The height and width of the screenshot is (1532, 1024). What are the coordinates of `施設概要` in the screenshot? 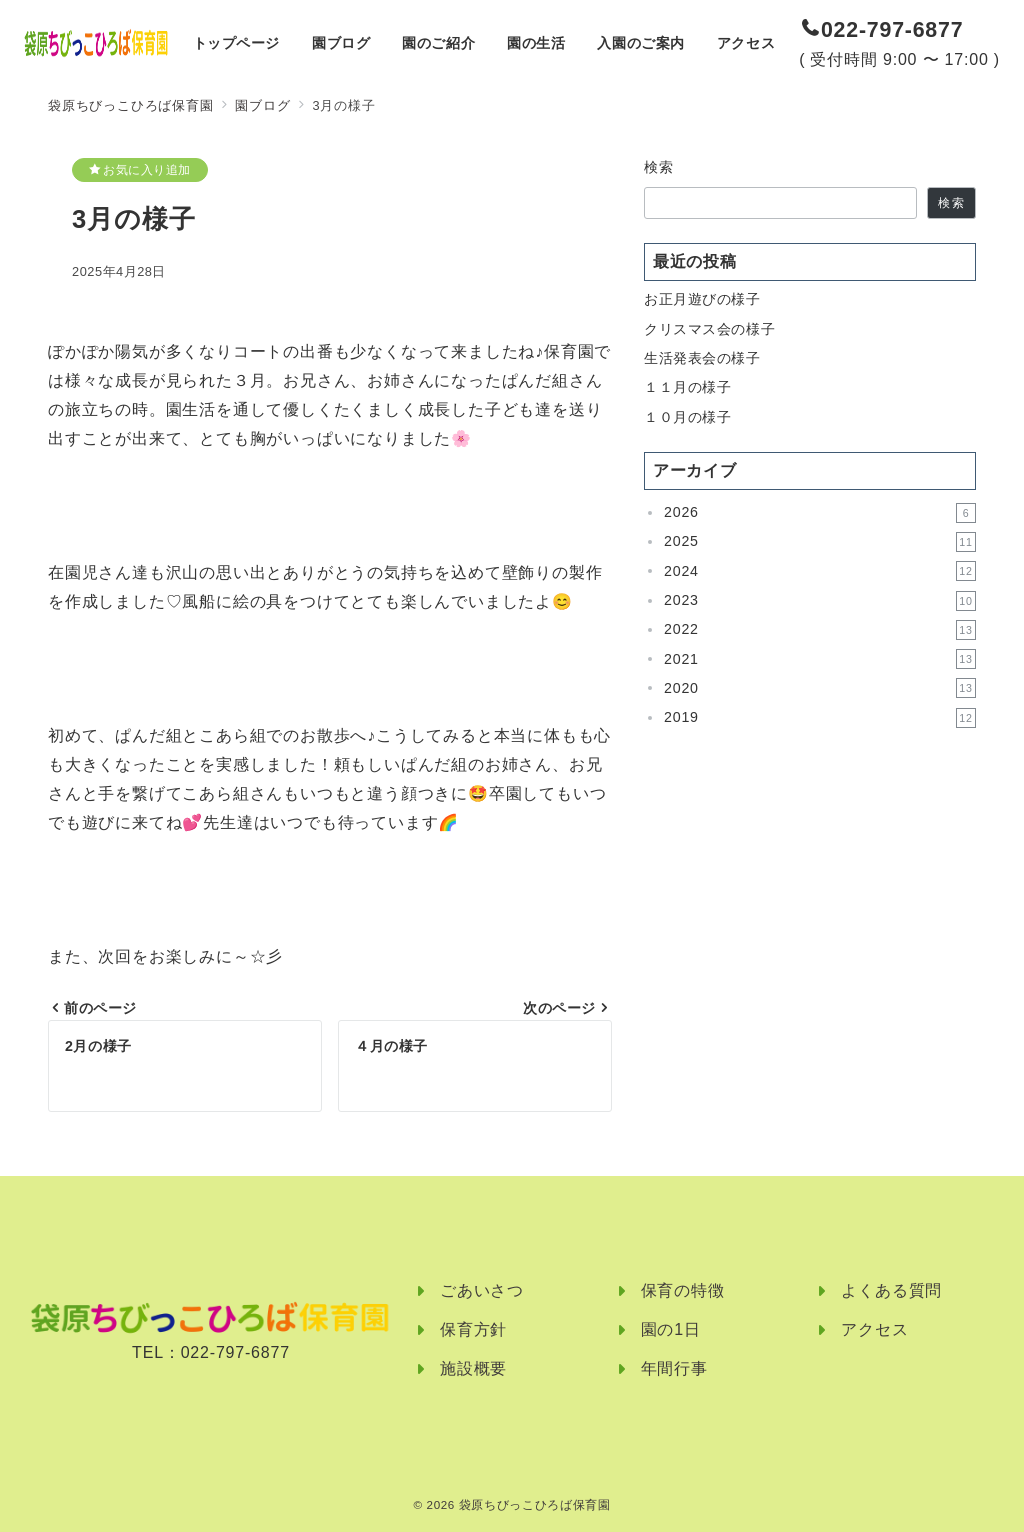 It's located at (473, 1368).